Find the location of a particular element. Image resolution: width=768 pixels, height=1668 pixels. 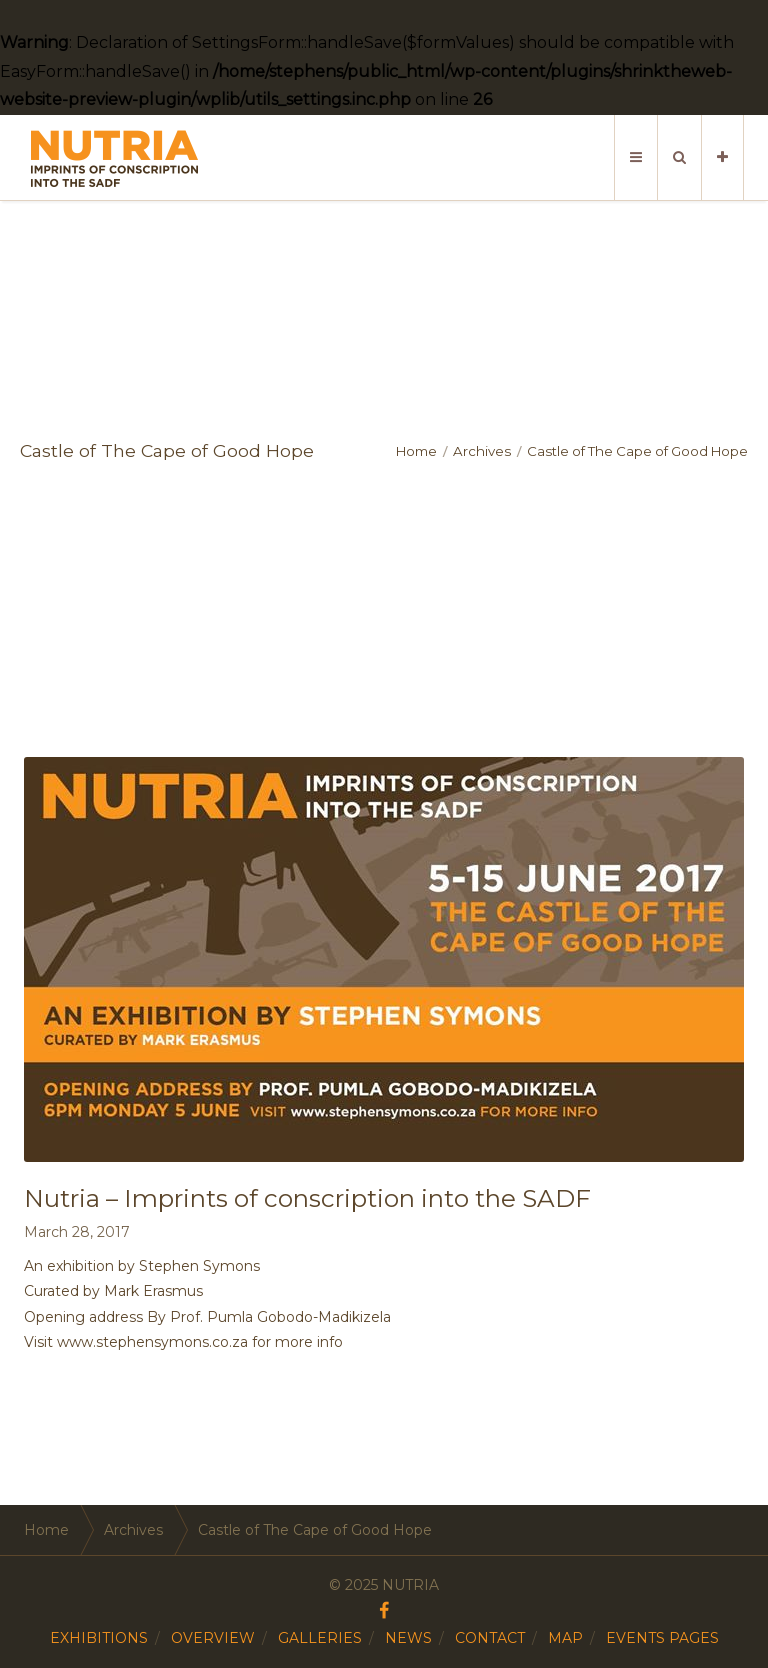

GALLERIES is located at coordinates (320, 1638).